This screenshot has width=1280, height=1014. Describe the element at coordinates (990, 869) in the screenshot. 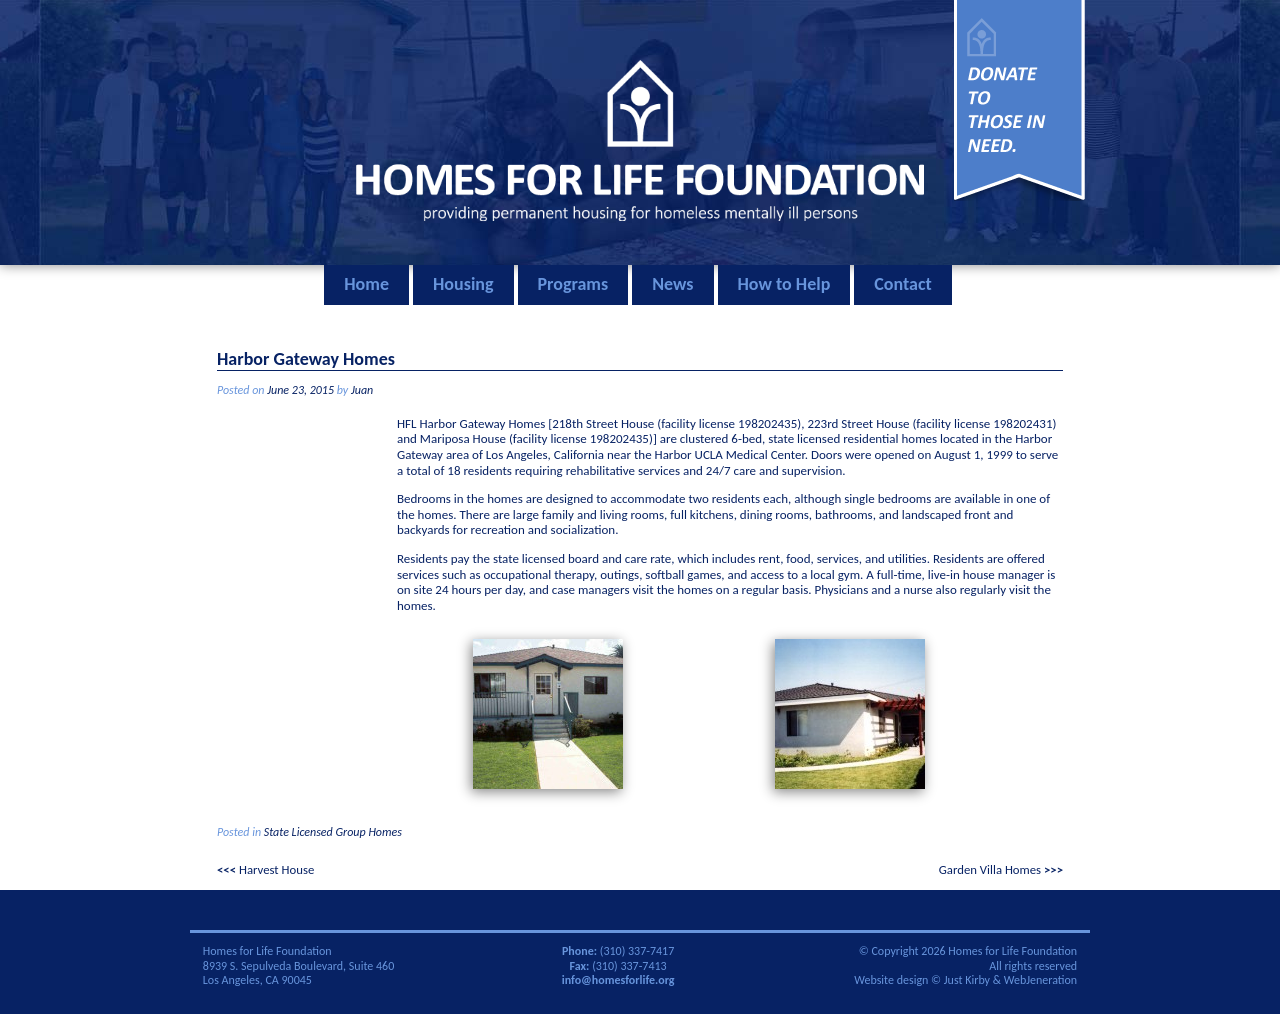

I see `Garden Villa Homes` at that location.